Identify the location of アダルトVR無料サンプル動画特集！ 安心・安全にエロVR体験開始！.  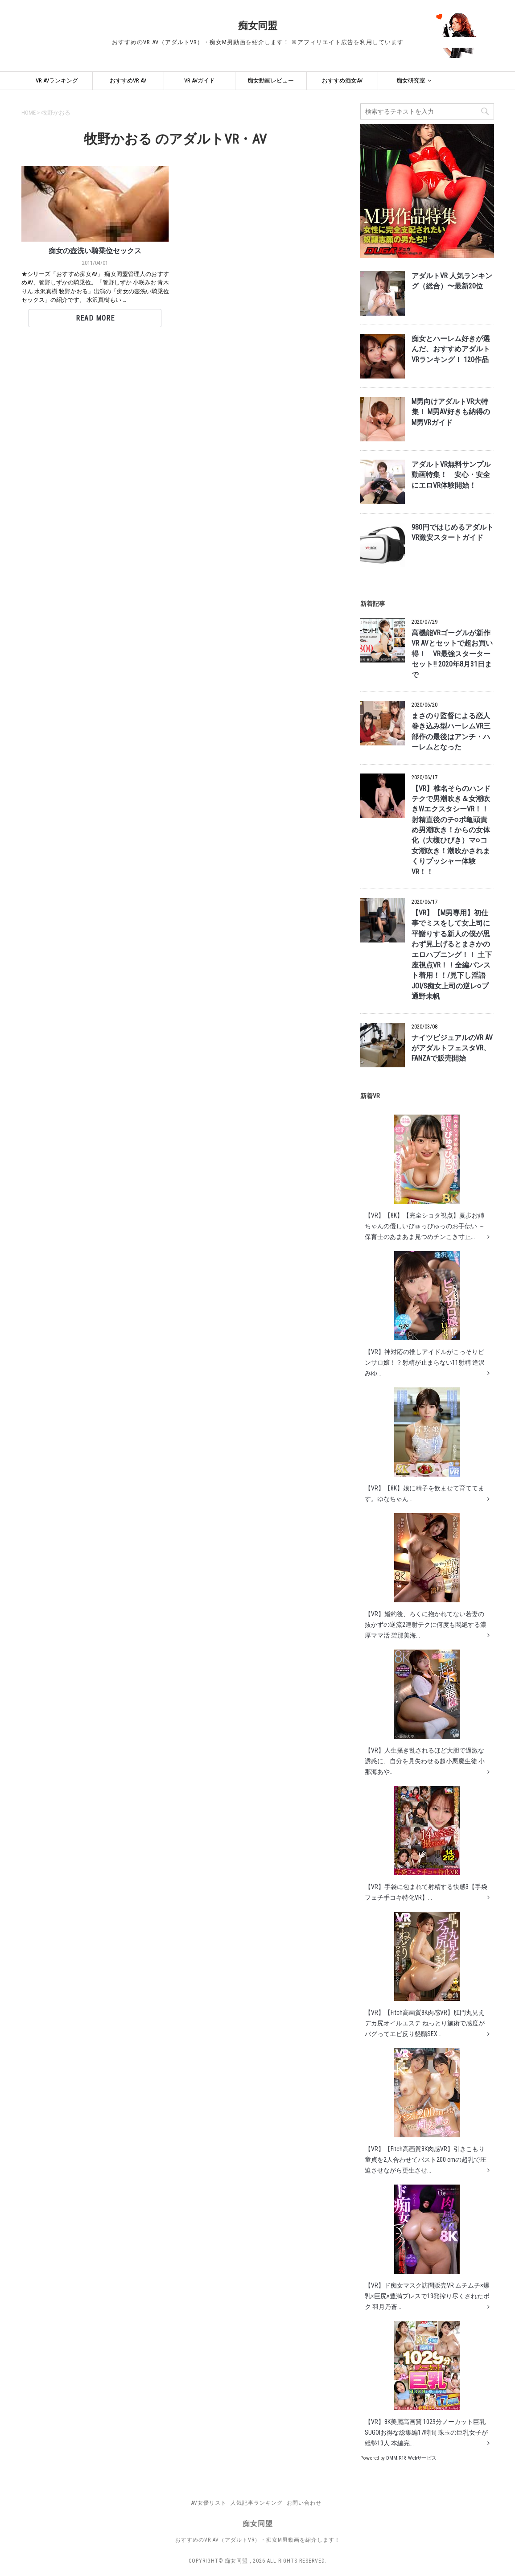
(451, 475).